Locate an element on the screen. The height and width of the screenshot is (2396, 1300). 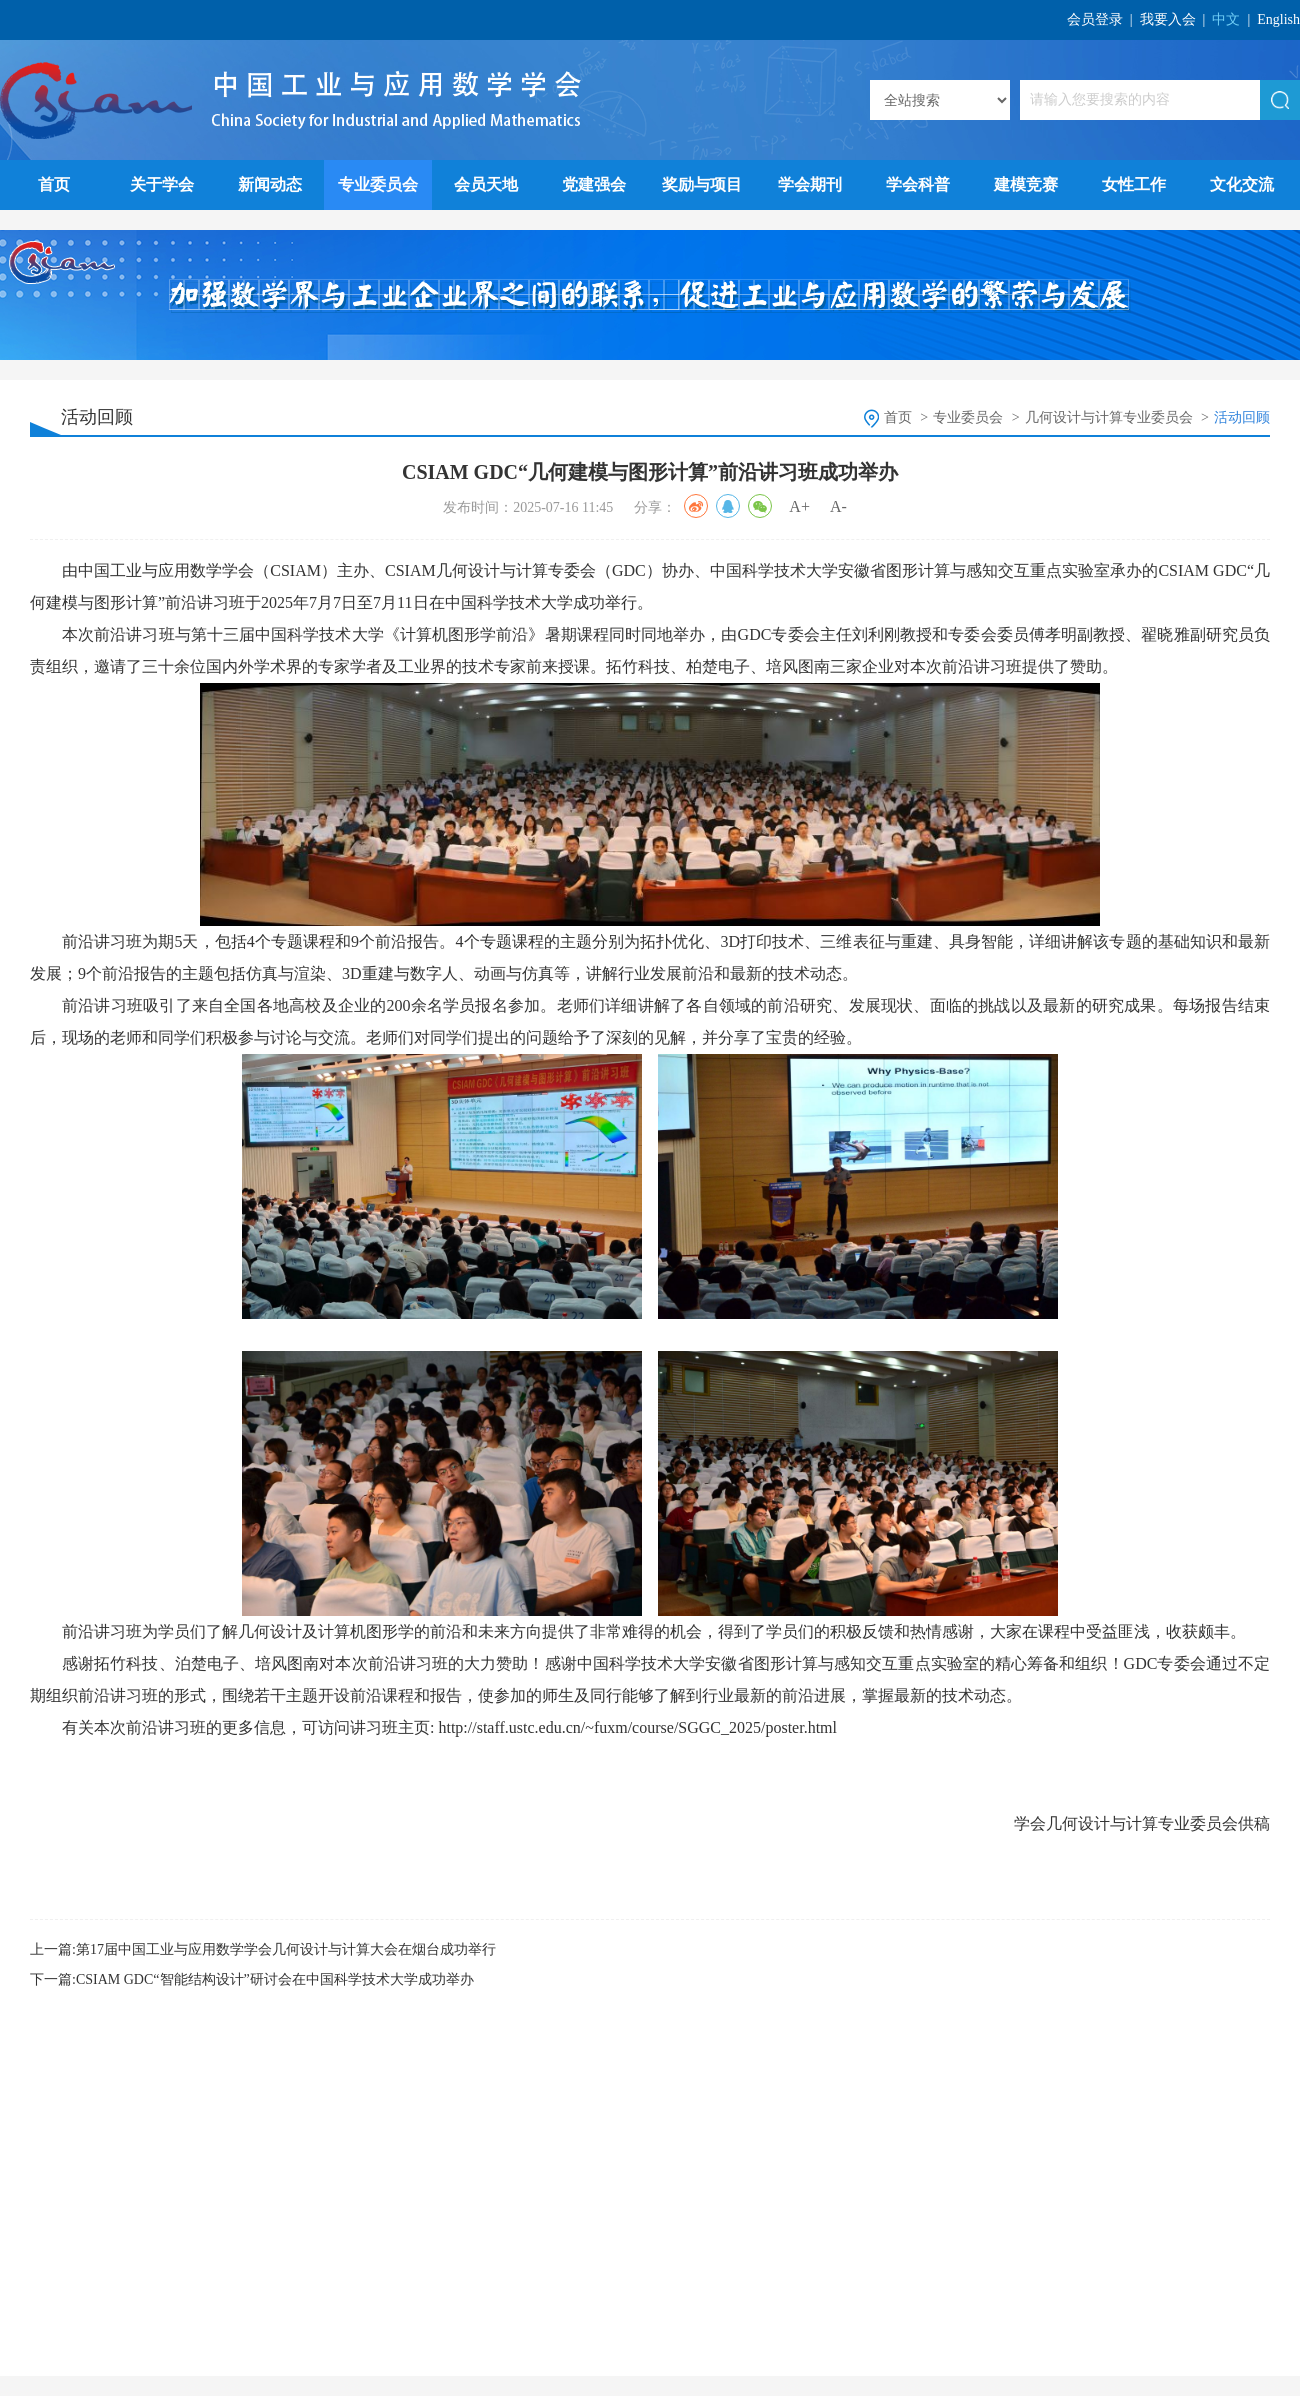
首页 is located at coordinates (54, 184).